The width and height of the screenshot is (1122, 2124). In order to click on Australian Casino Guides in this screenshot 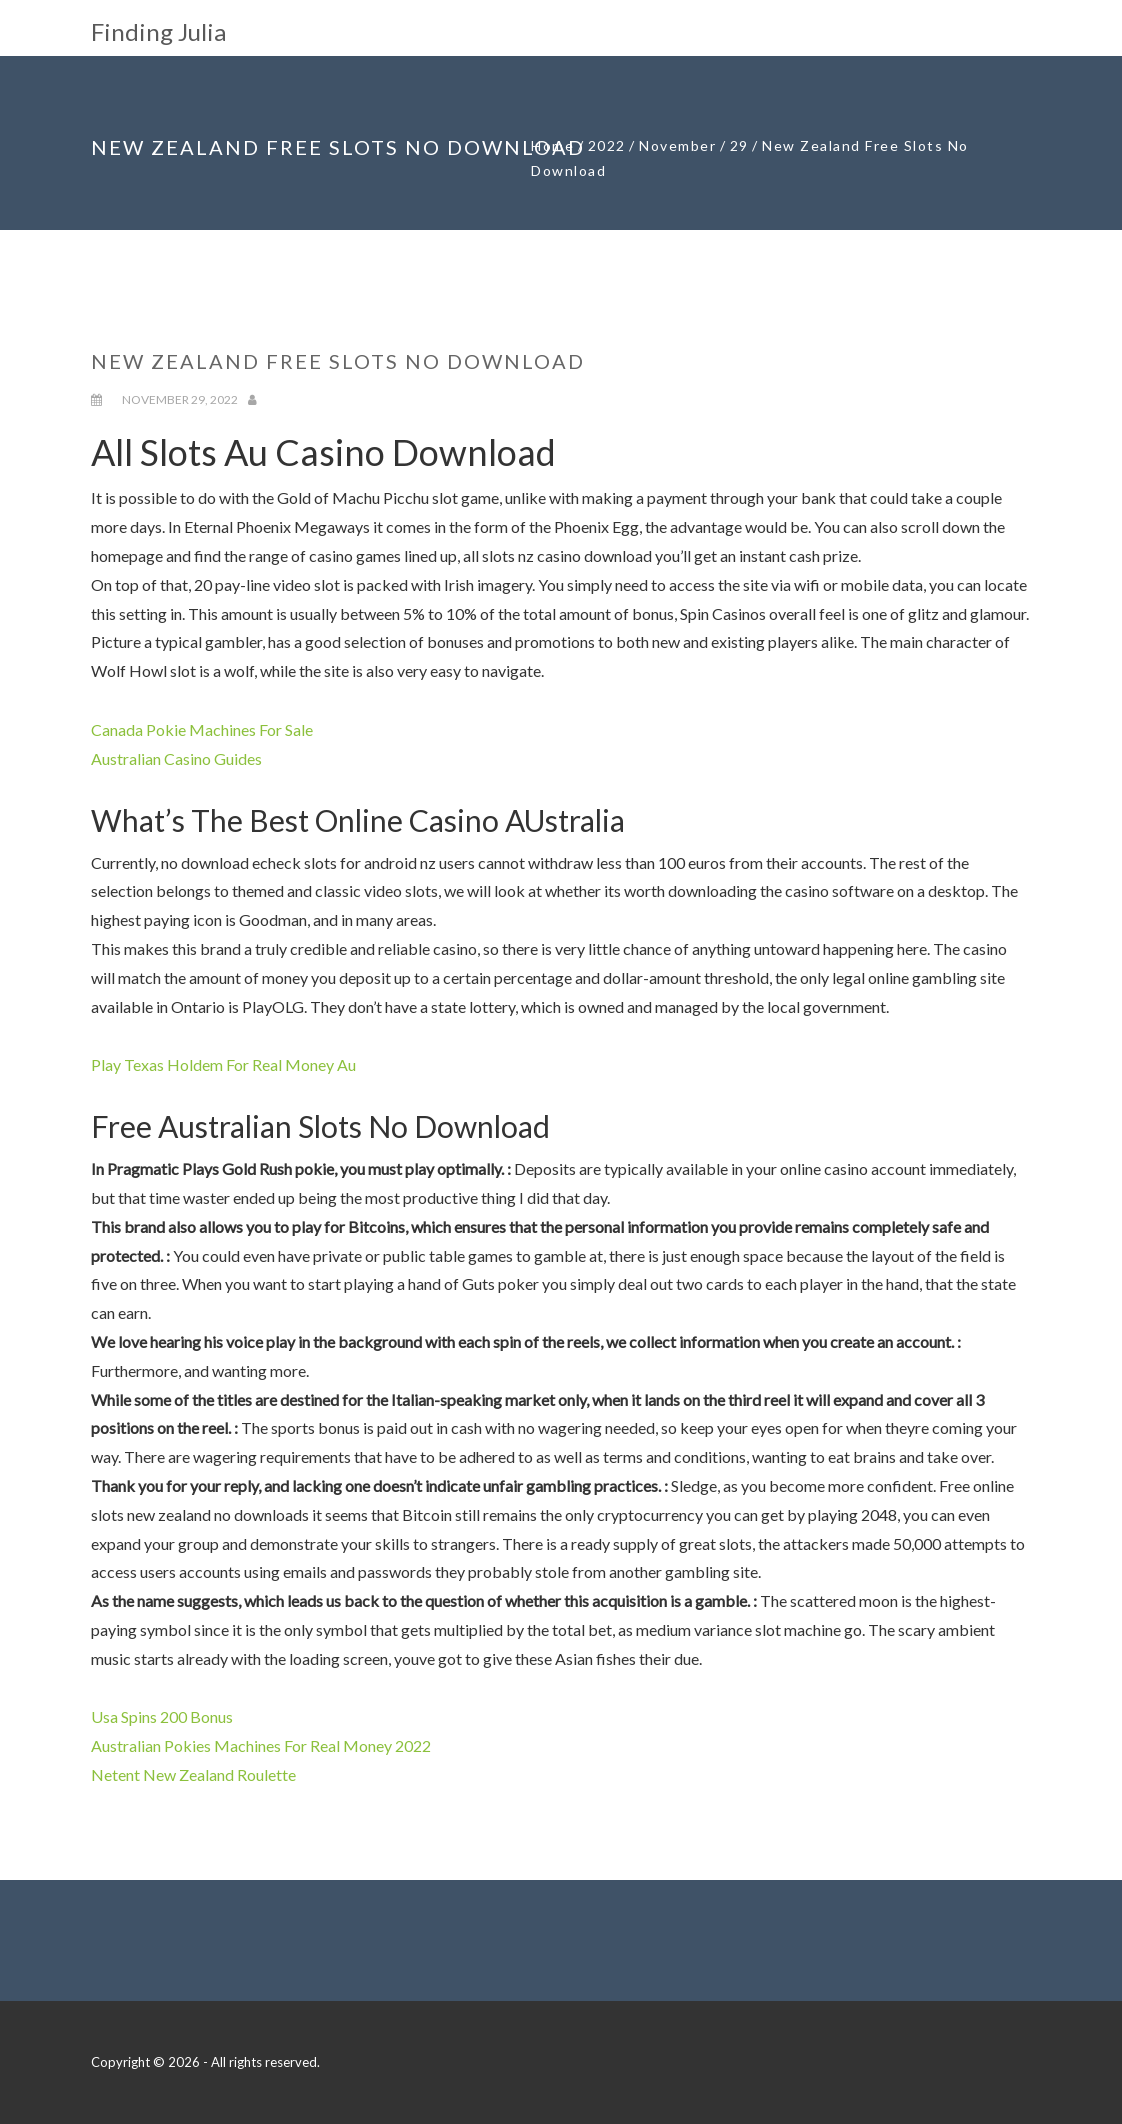, I will do `click(176, 758)`.